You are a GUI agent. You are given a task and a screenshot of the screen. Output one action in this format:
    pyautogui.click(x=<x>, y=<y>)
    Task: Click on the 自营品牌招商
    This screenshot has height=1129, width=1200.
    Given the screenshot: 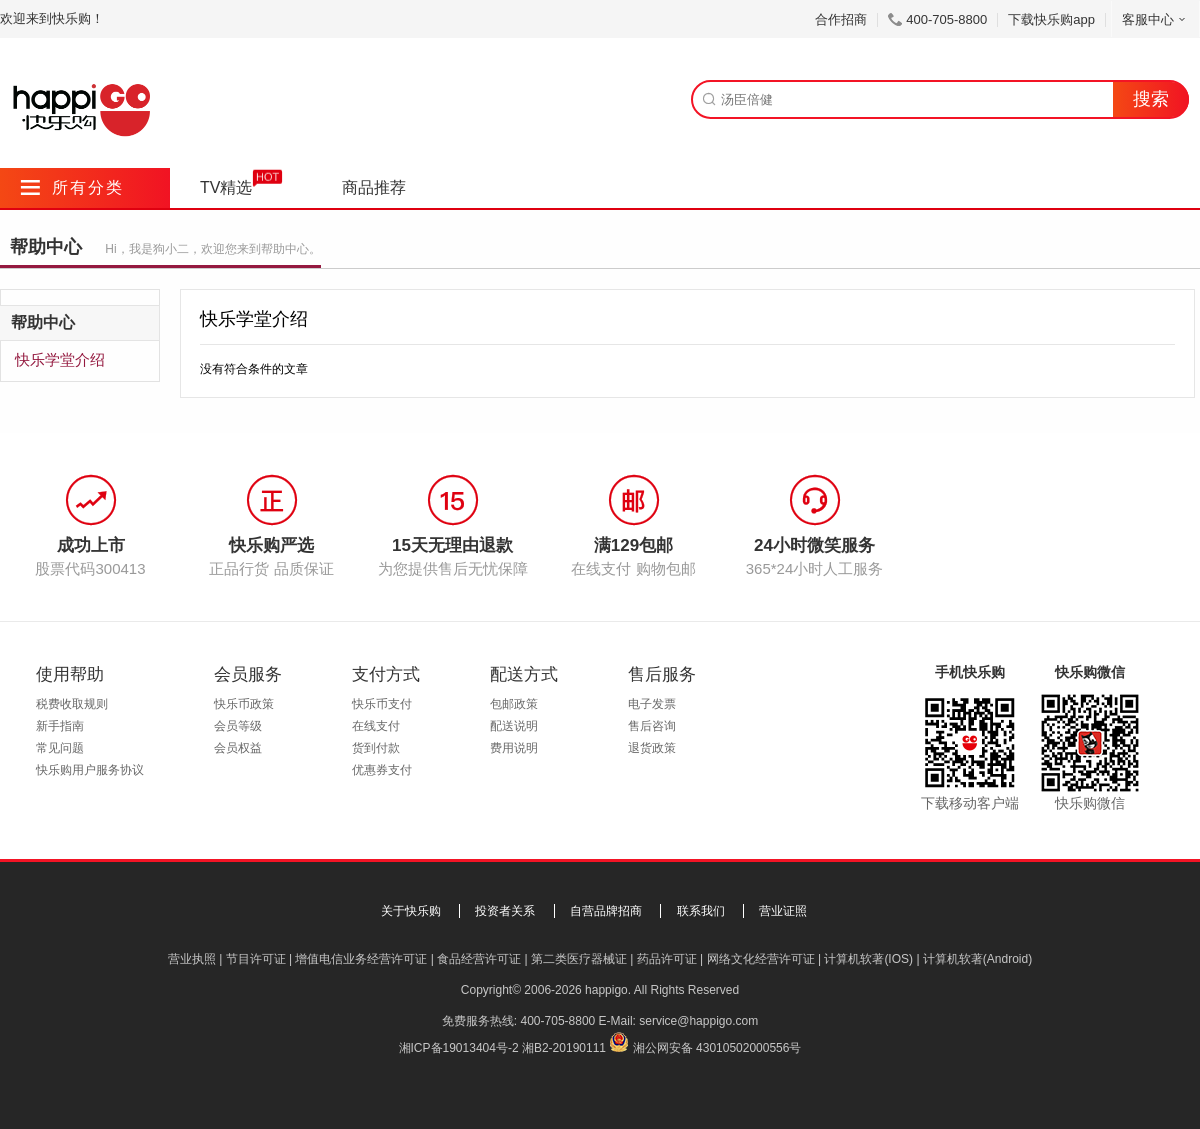 What is the action you would take?
    pyautogui.click(x=606, y=911)
    